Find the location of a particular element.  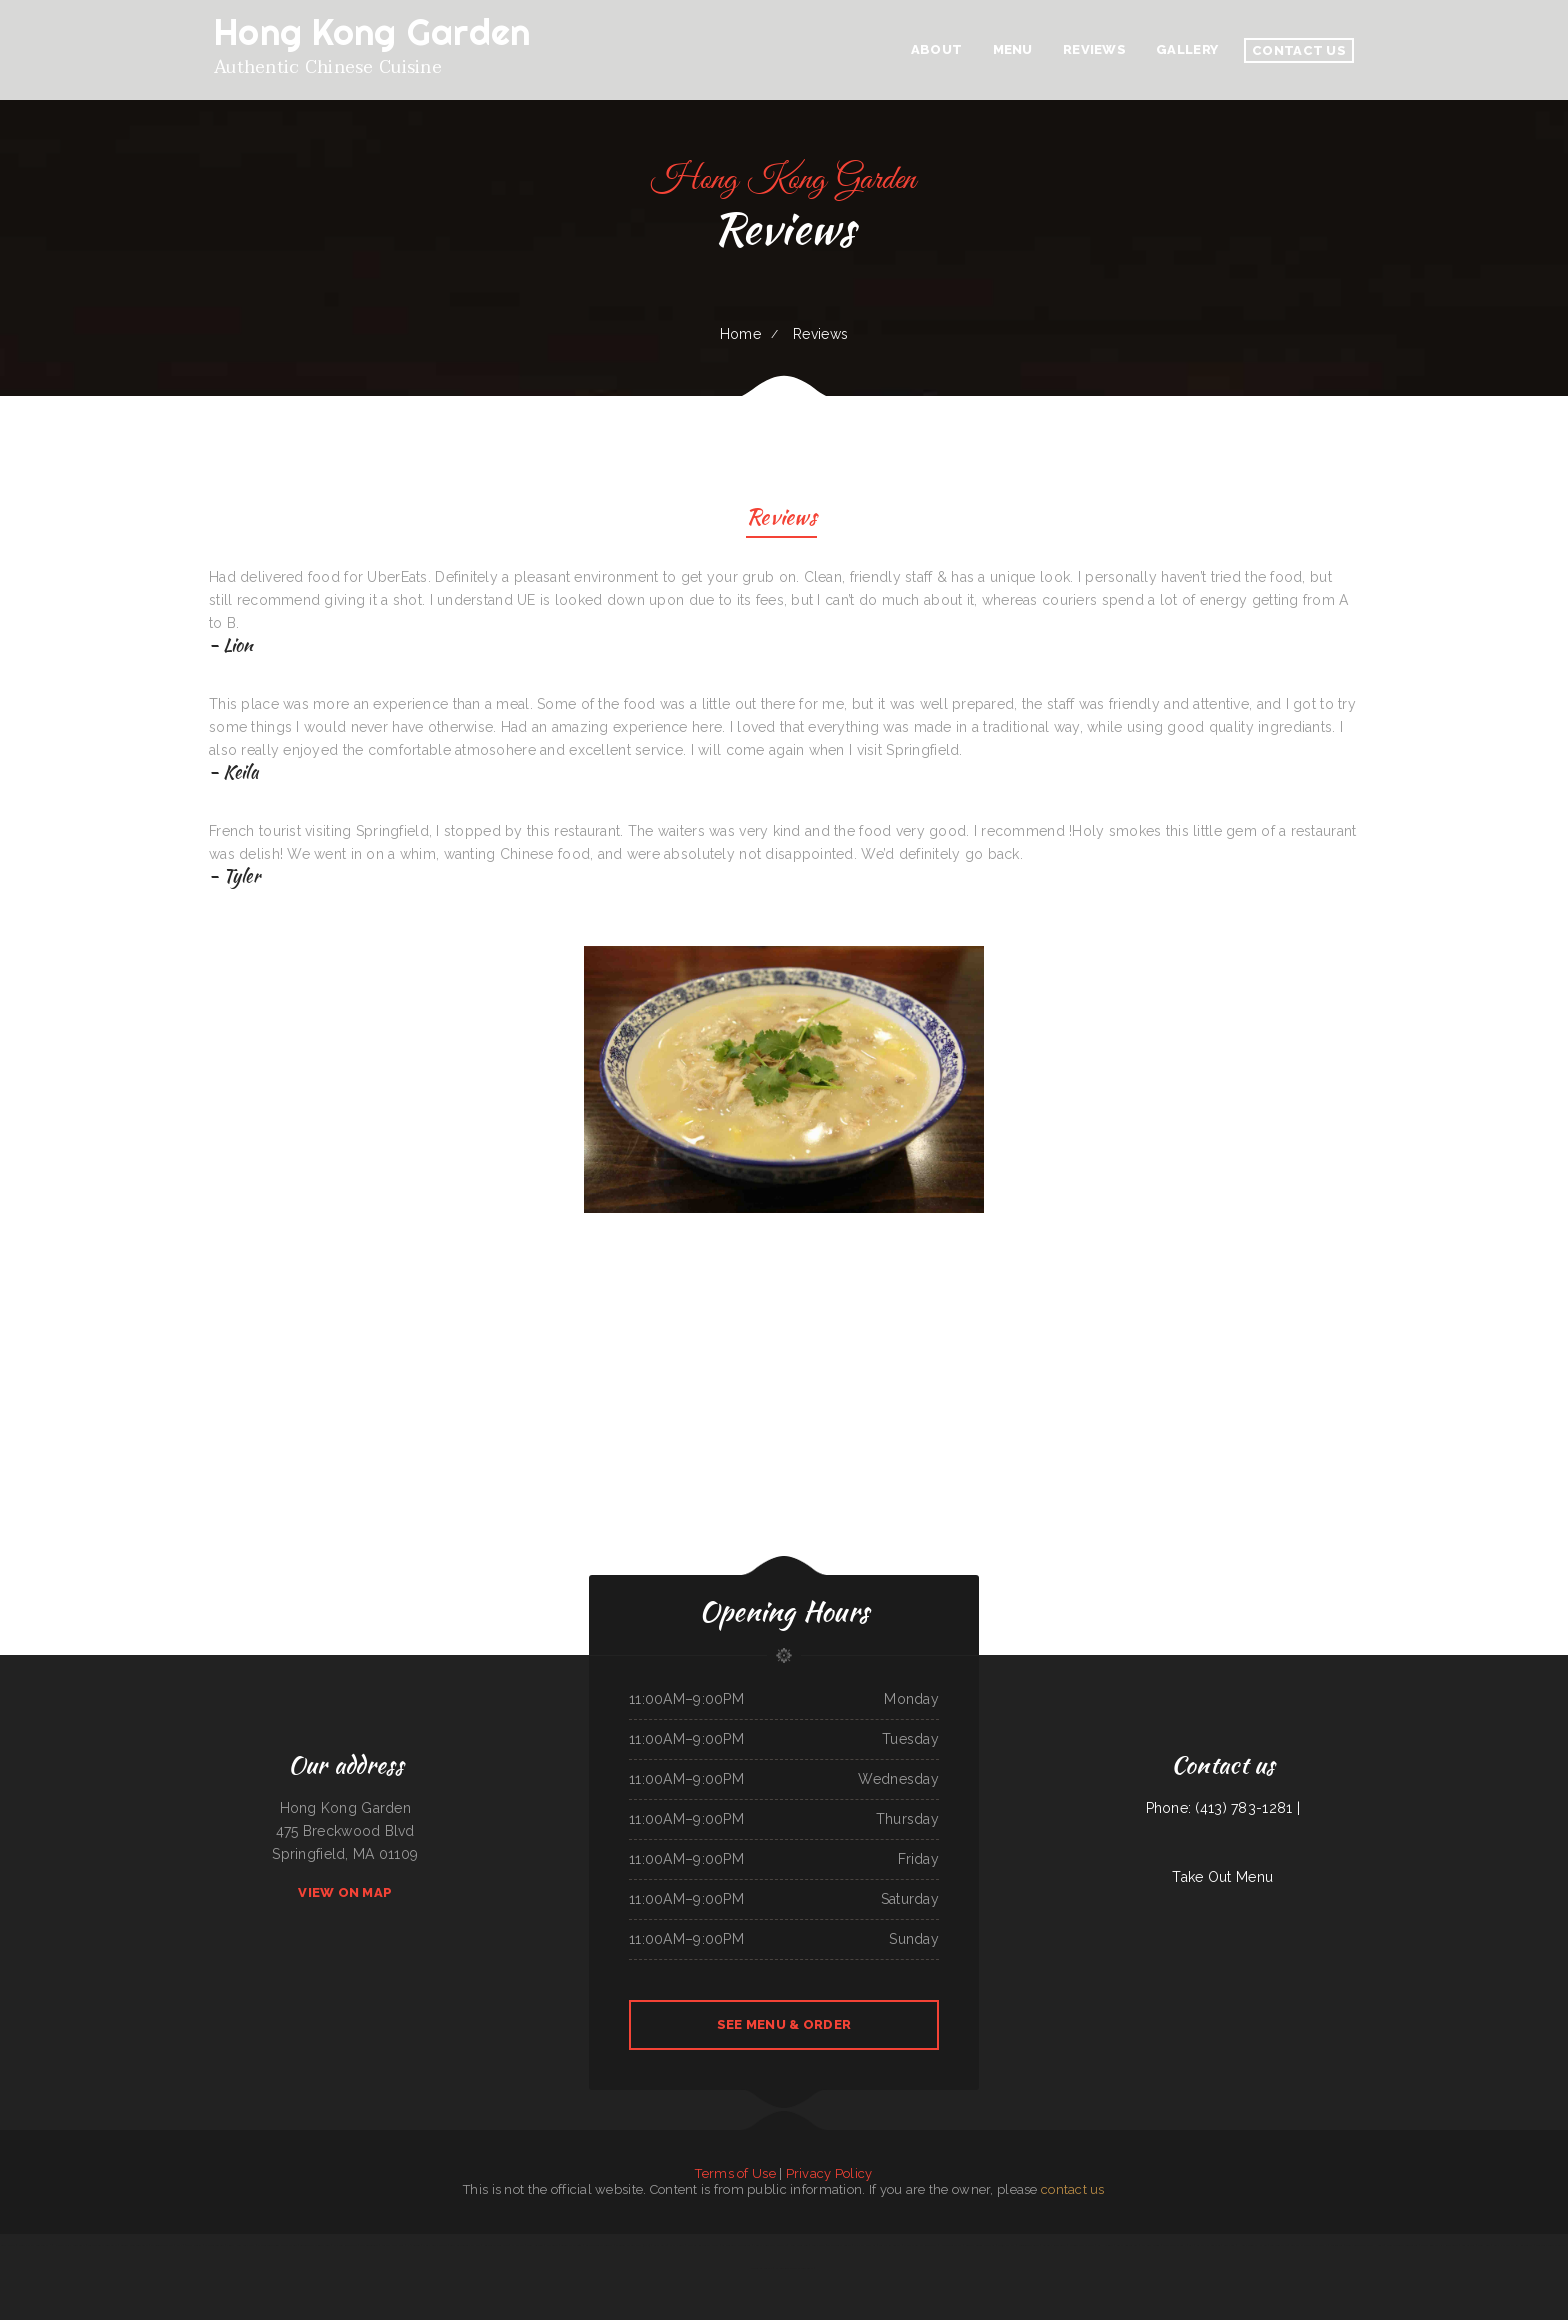

Far East Olympia is located at coordinates (864, 2245).